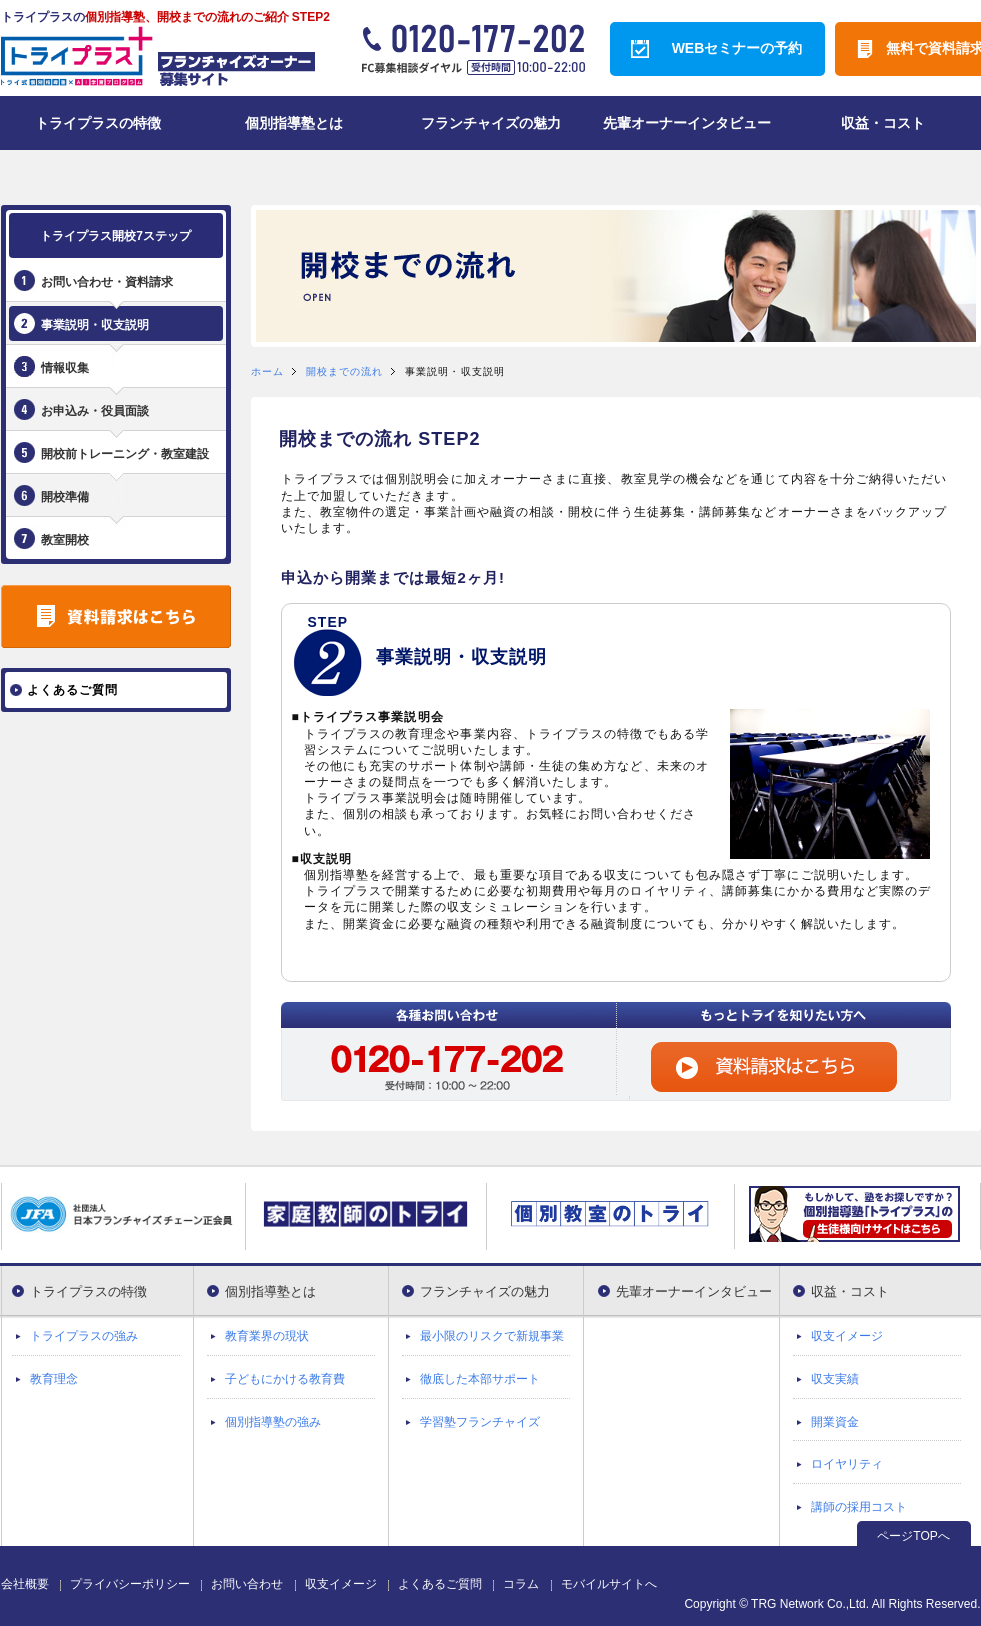  What do you see at coordinates (859, 1507) in the screenshot?
I see `講師の採用コスト` at bounding box center [859, 1507].